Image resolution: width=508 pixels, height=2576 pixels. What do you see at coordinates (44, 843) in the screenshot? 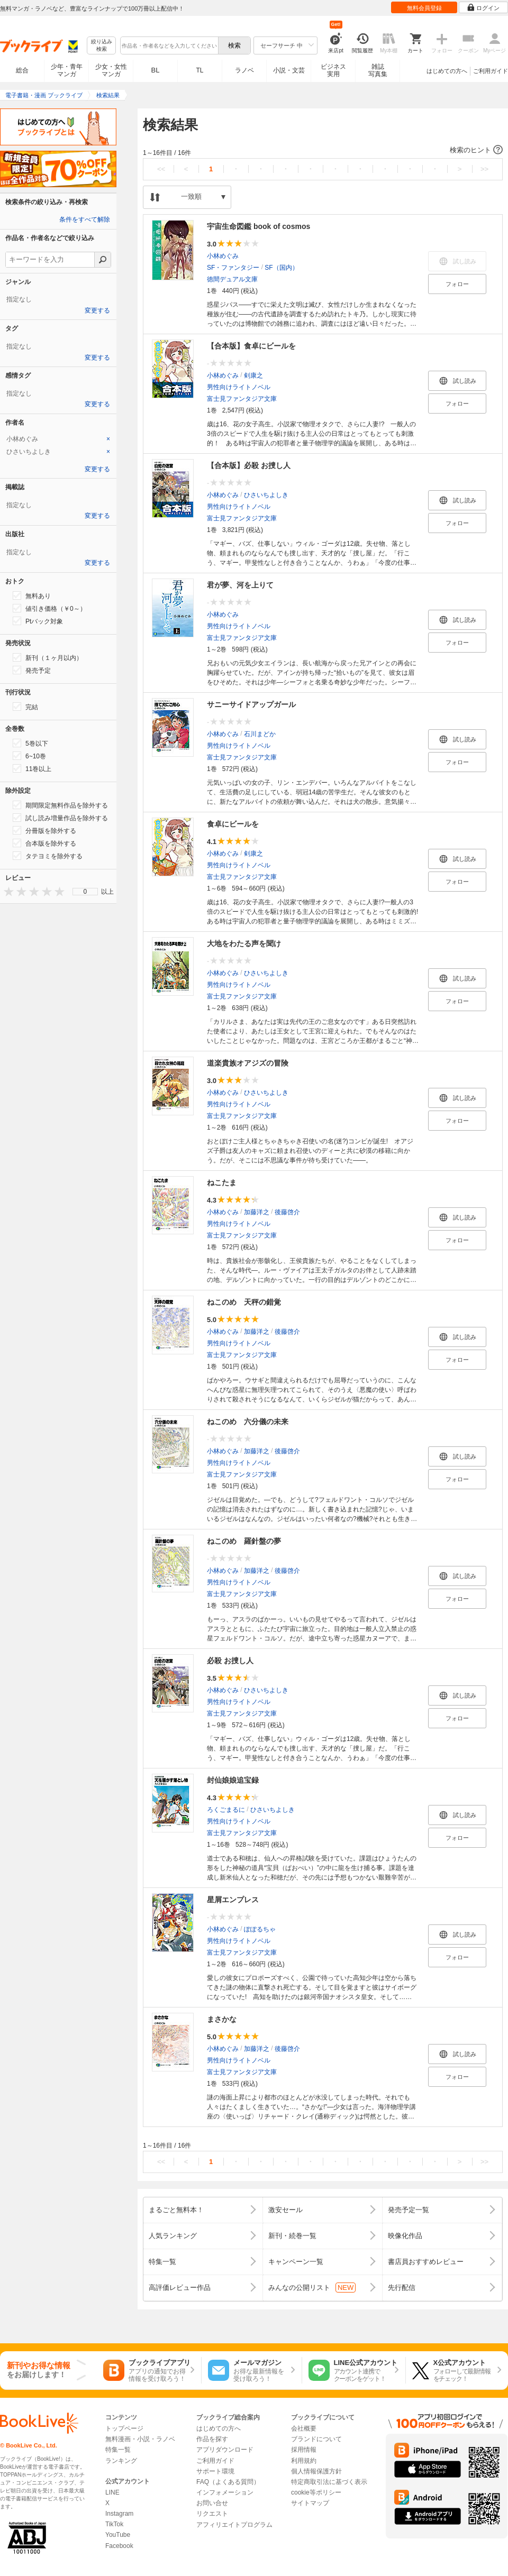
I see `合本版を除外する` at bounding box center [44, 843].